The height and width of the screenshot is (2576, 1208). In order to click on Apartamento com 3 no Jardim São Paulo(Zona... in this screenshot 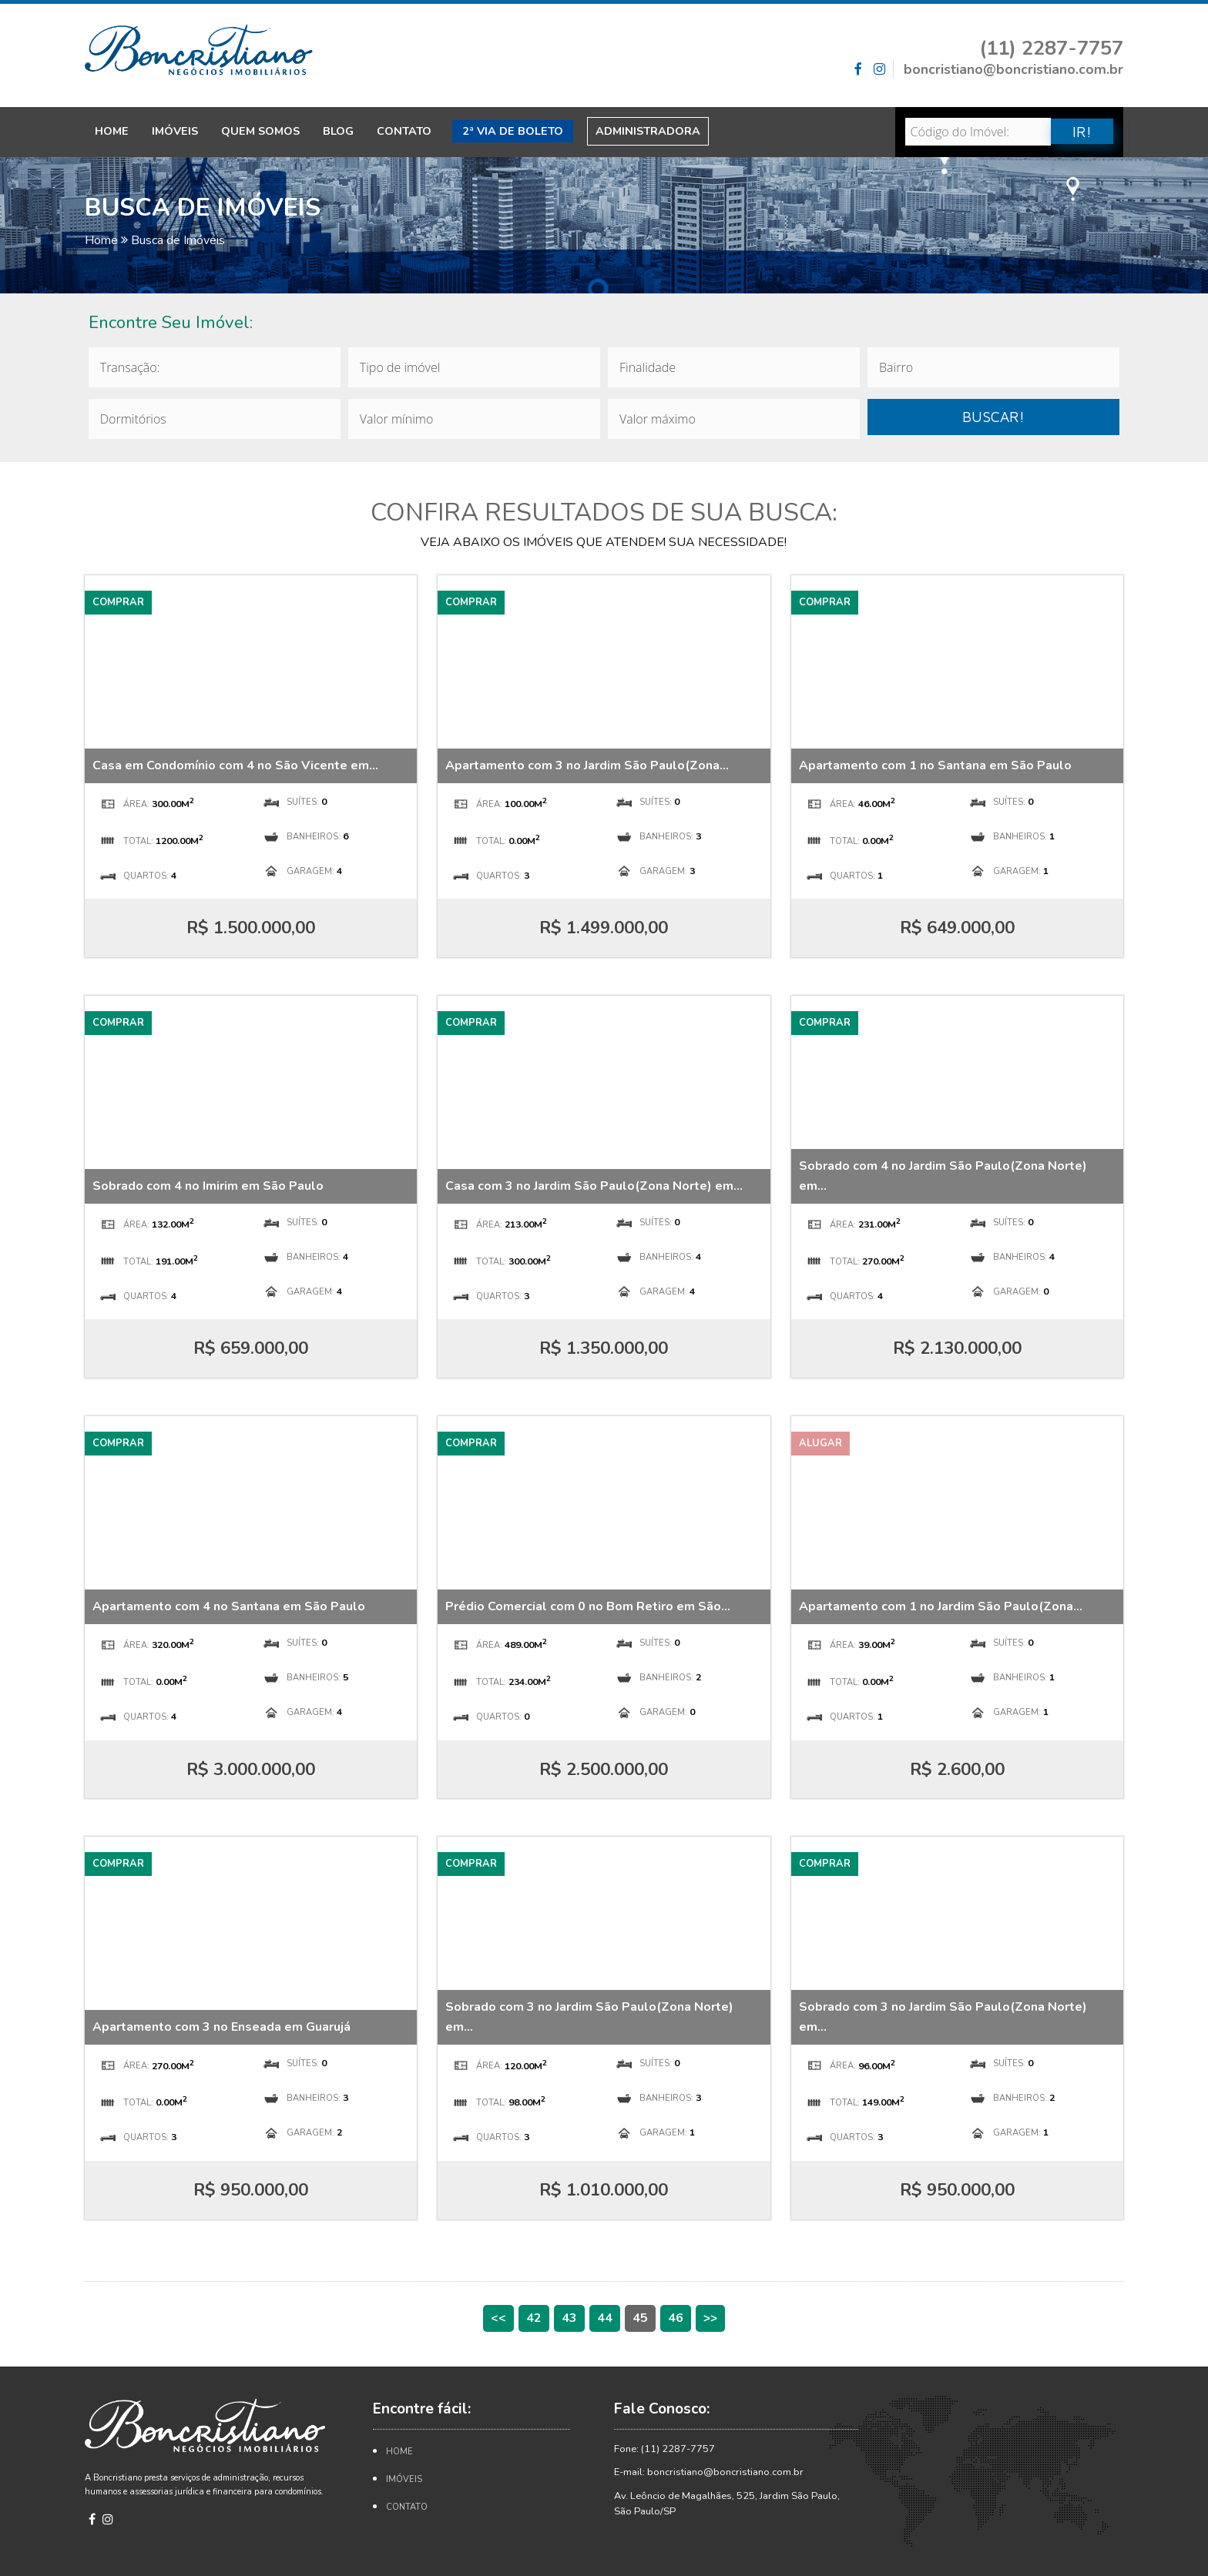, I will do `click(587, 765)`.